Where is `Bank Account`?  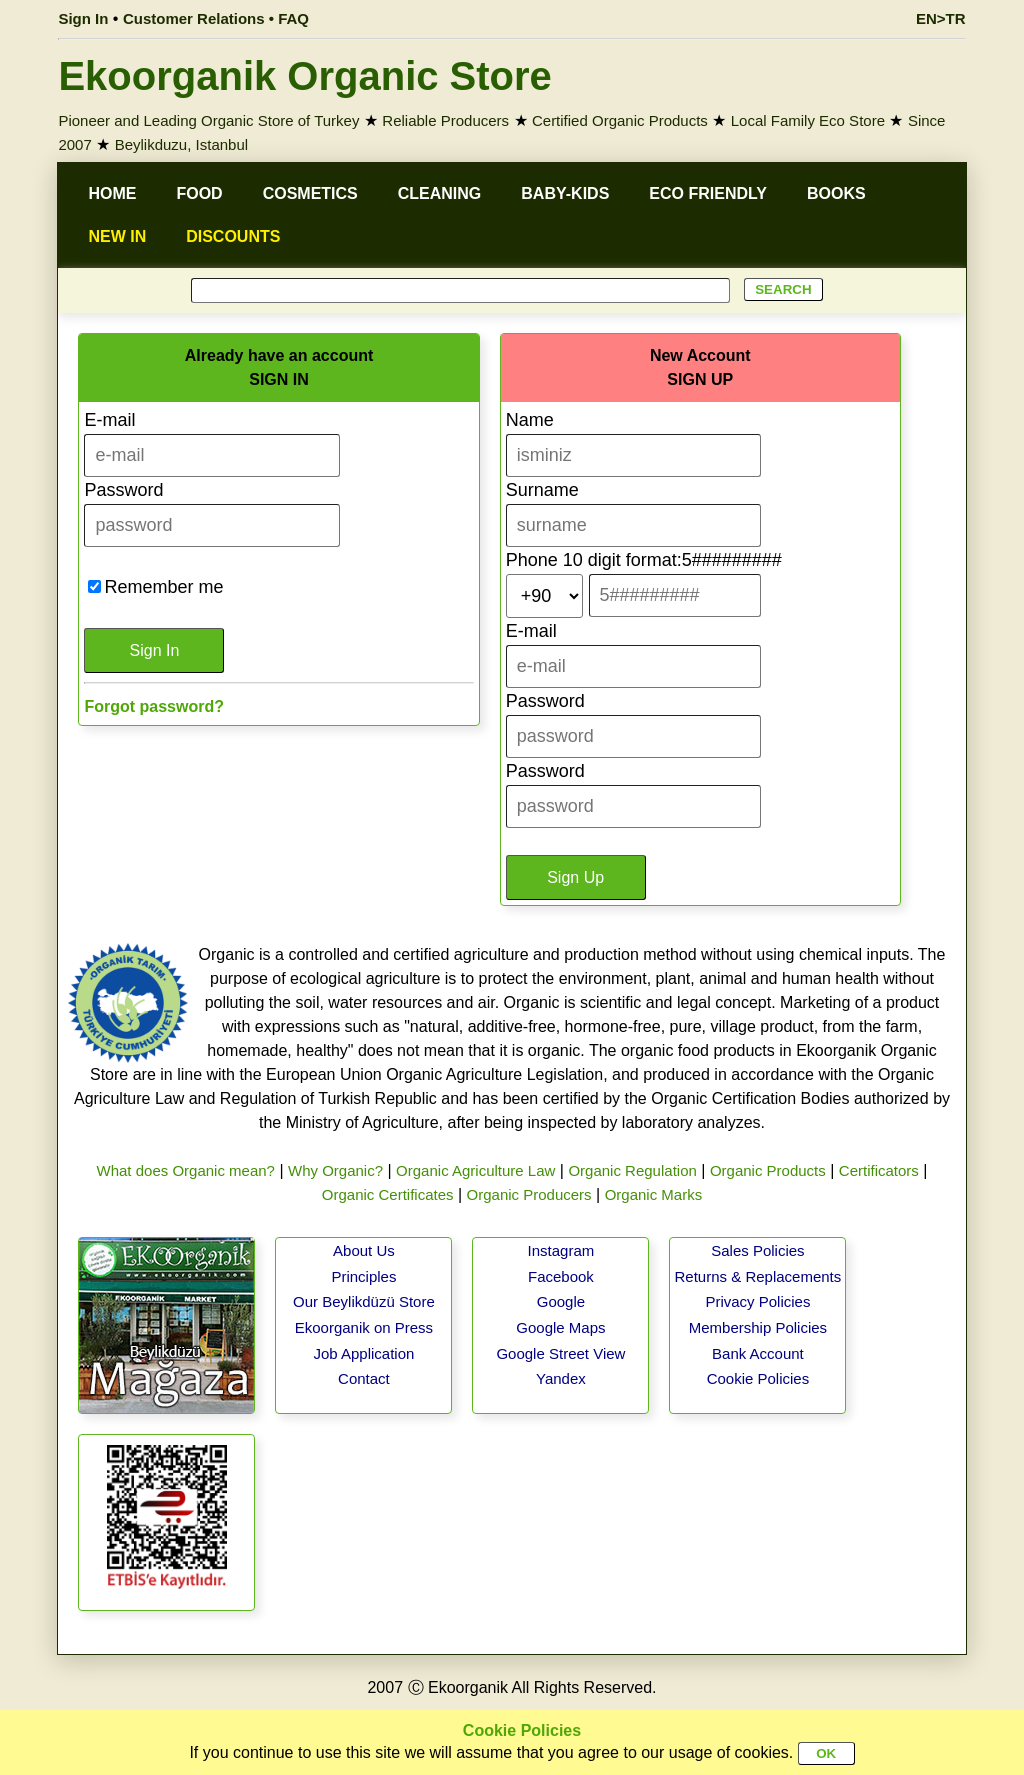
Bank Account is located at coordinates (758, 1353).